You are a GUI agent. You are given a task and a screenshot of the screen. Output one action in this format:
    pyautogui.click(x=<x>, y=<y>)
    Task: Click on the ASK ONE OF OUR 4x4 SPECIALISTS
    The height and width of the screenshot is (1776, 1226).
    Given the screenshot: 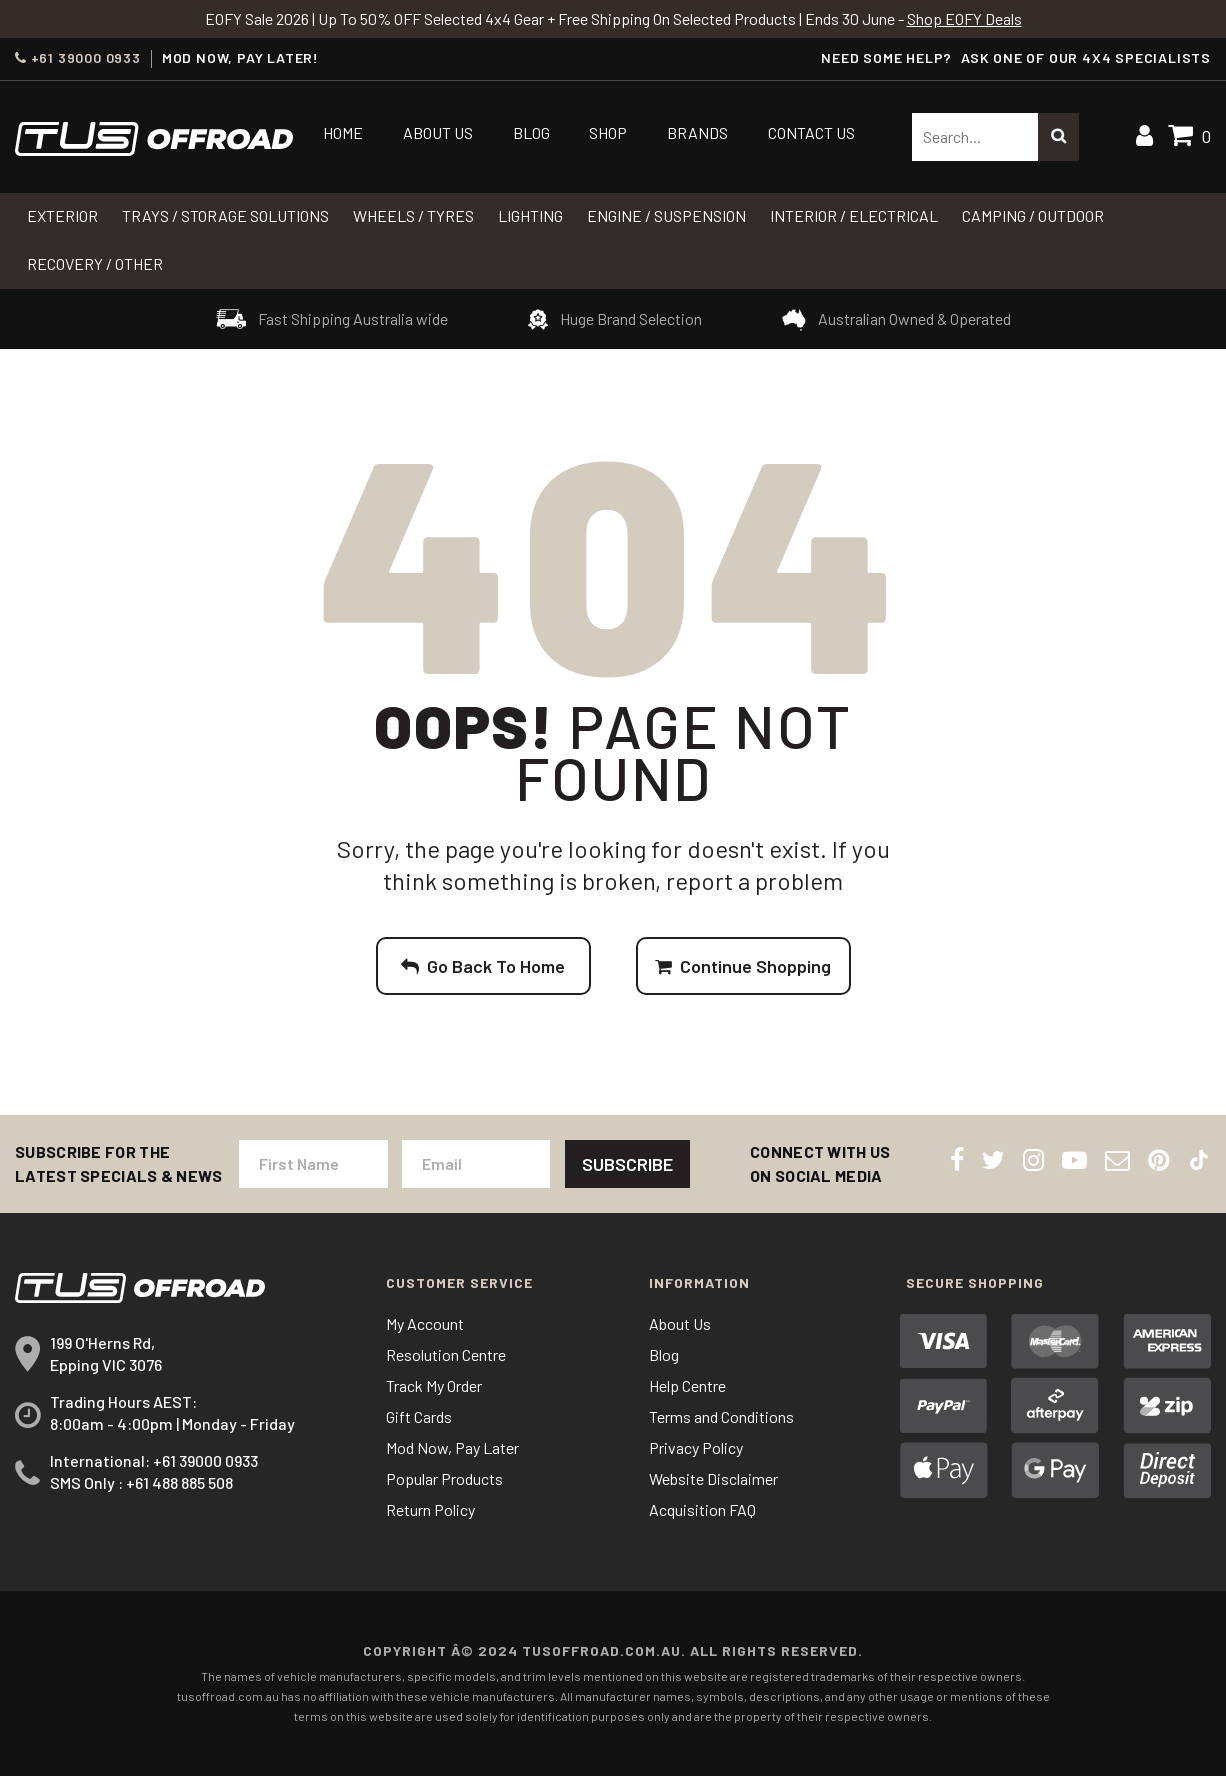 What is the action you would take?
    pyautogui.click(x=1086, y=57)
    